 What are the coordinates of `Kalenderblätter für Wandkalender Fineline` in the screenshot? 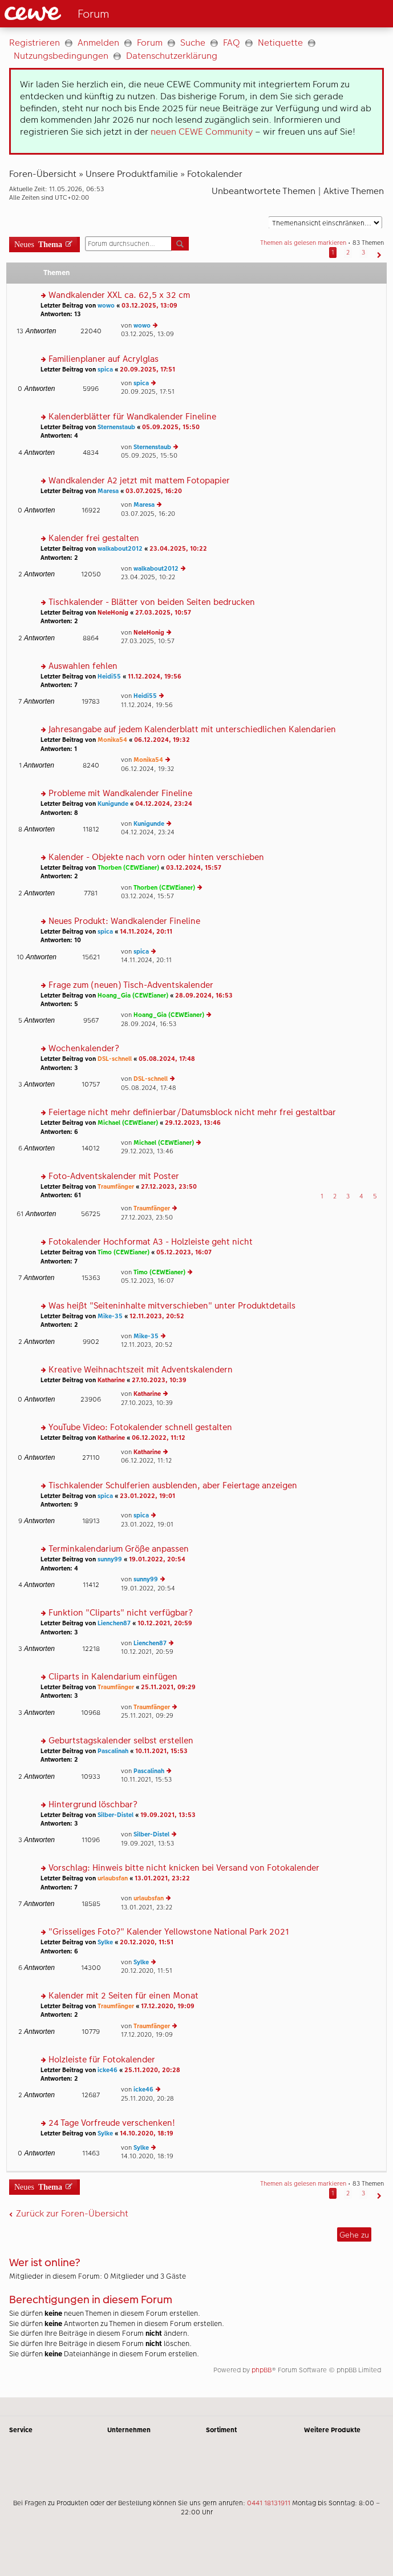 It's located at (132, 416).